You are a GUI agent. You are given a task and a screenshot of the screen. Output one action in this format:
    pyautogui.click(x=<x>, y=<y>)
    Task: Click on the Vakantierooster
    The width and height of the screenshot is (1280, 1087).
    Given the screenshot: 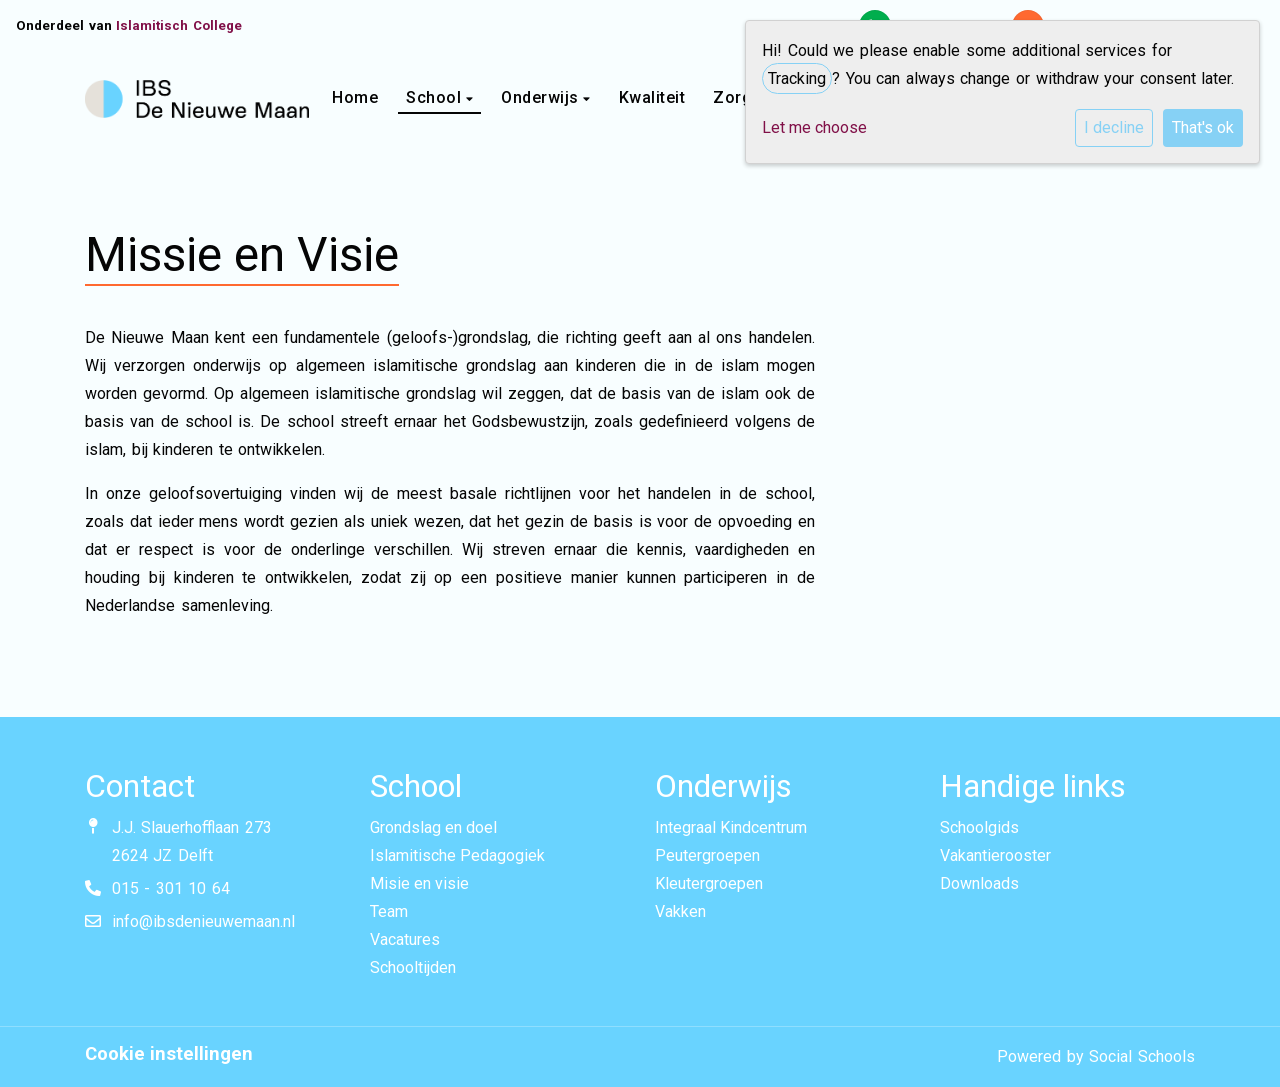 What is the action you would take?
    pyautogui.click(x=995, y=855)
    